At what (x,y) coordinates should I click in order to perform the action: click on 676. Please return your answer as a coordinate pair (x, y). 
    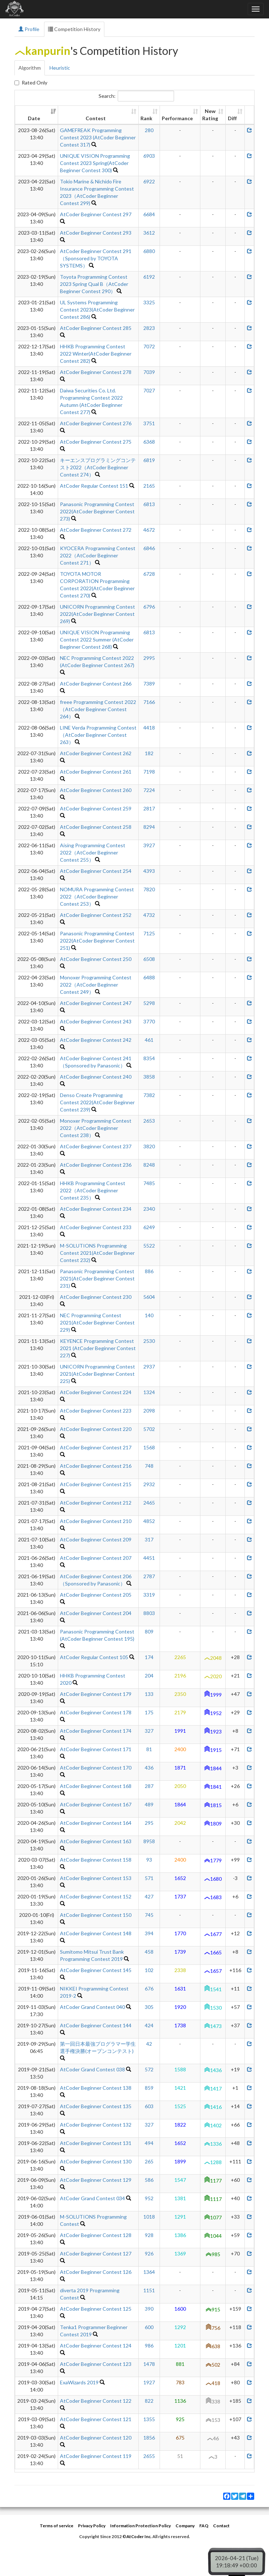
    Looking at the image, I should click on (149, 1988).